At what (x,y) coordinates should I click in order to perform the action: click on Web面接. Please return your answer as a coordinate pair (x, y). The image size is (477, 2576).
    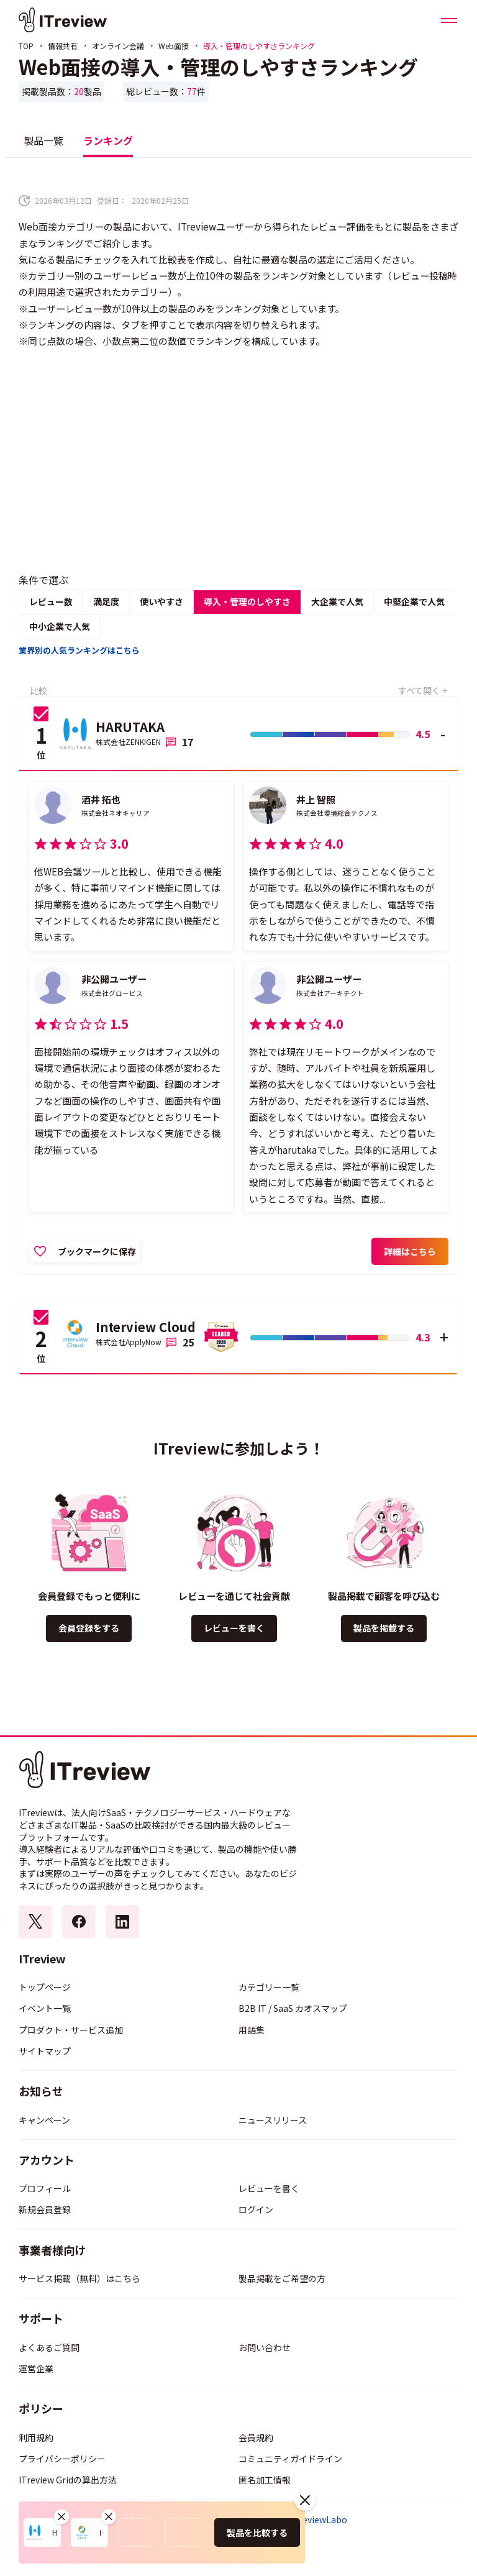
    Looking at the image, I should click on (173, 45).